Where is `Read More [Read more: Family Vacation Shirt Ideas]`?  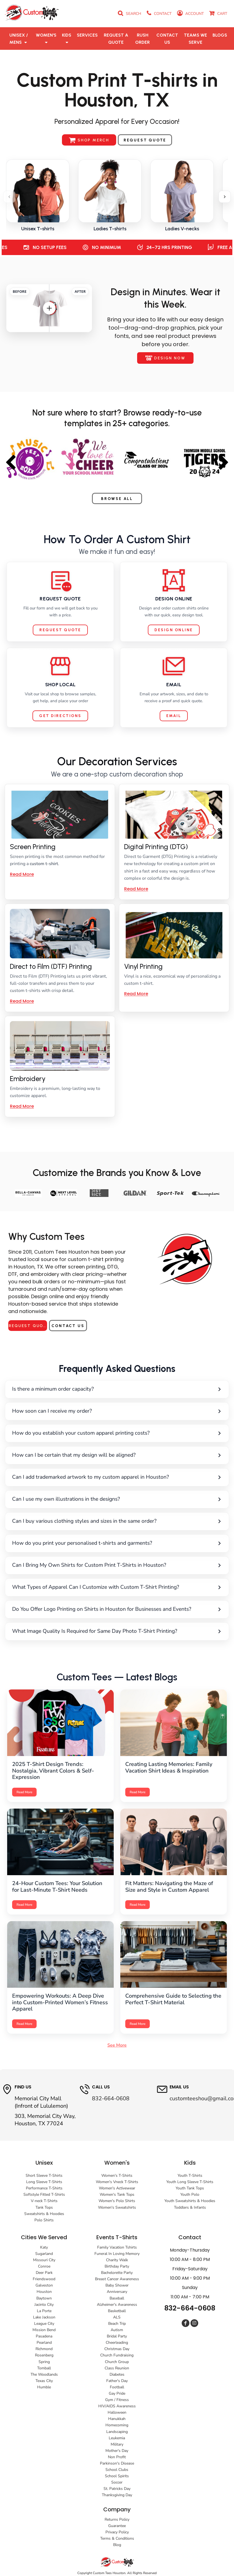
Read More [Read more: Family Vacation Shirt Ideas] is located at coordinates (137, 1792).